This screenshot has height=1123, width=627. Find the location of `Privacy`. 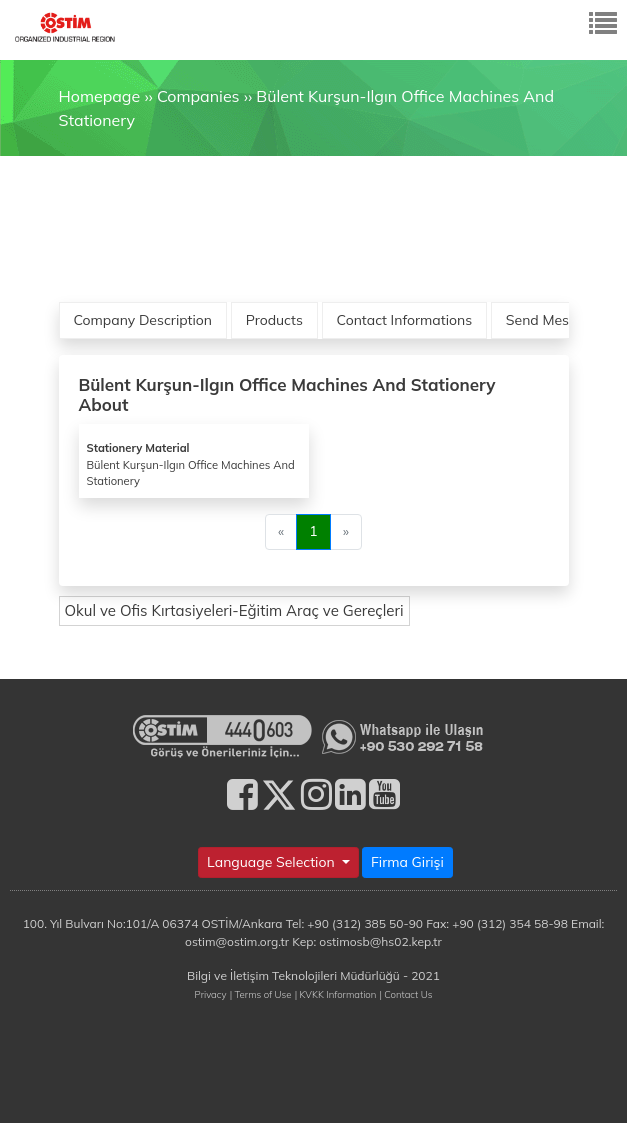

Privacy is located at coordinates (211, 994).